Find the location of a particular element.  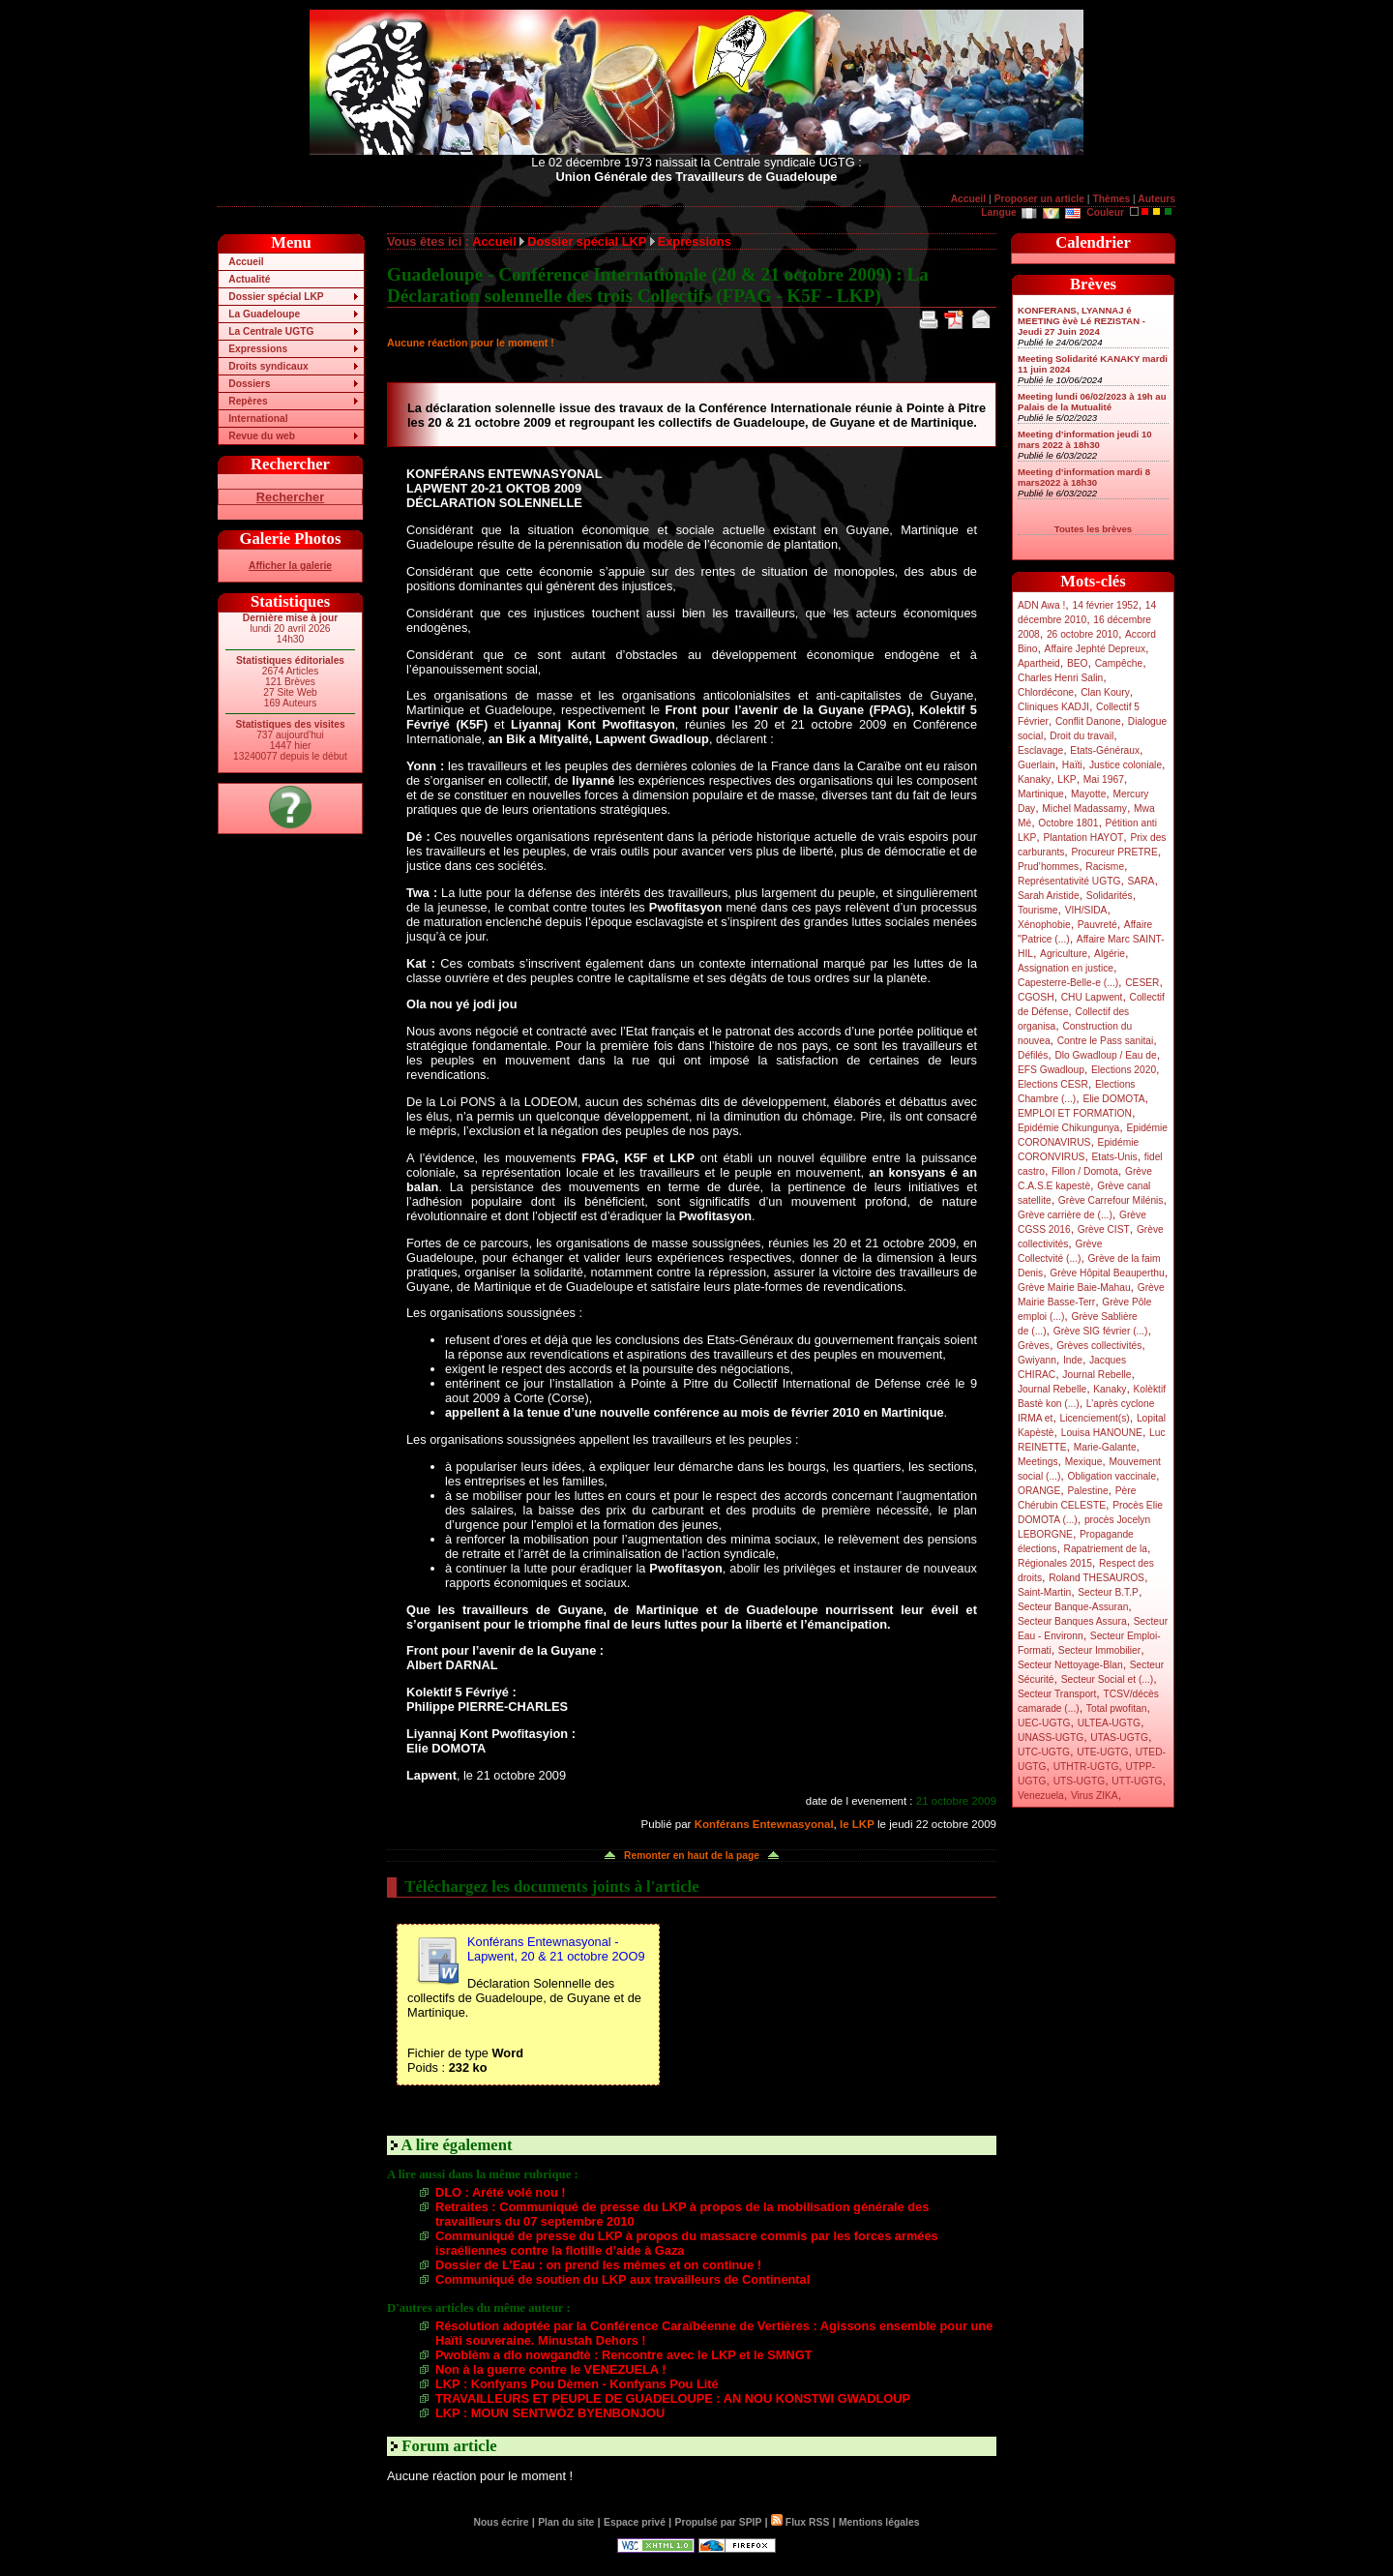

UTS-UGTG is located at coordinates (1079, 1781).